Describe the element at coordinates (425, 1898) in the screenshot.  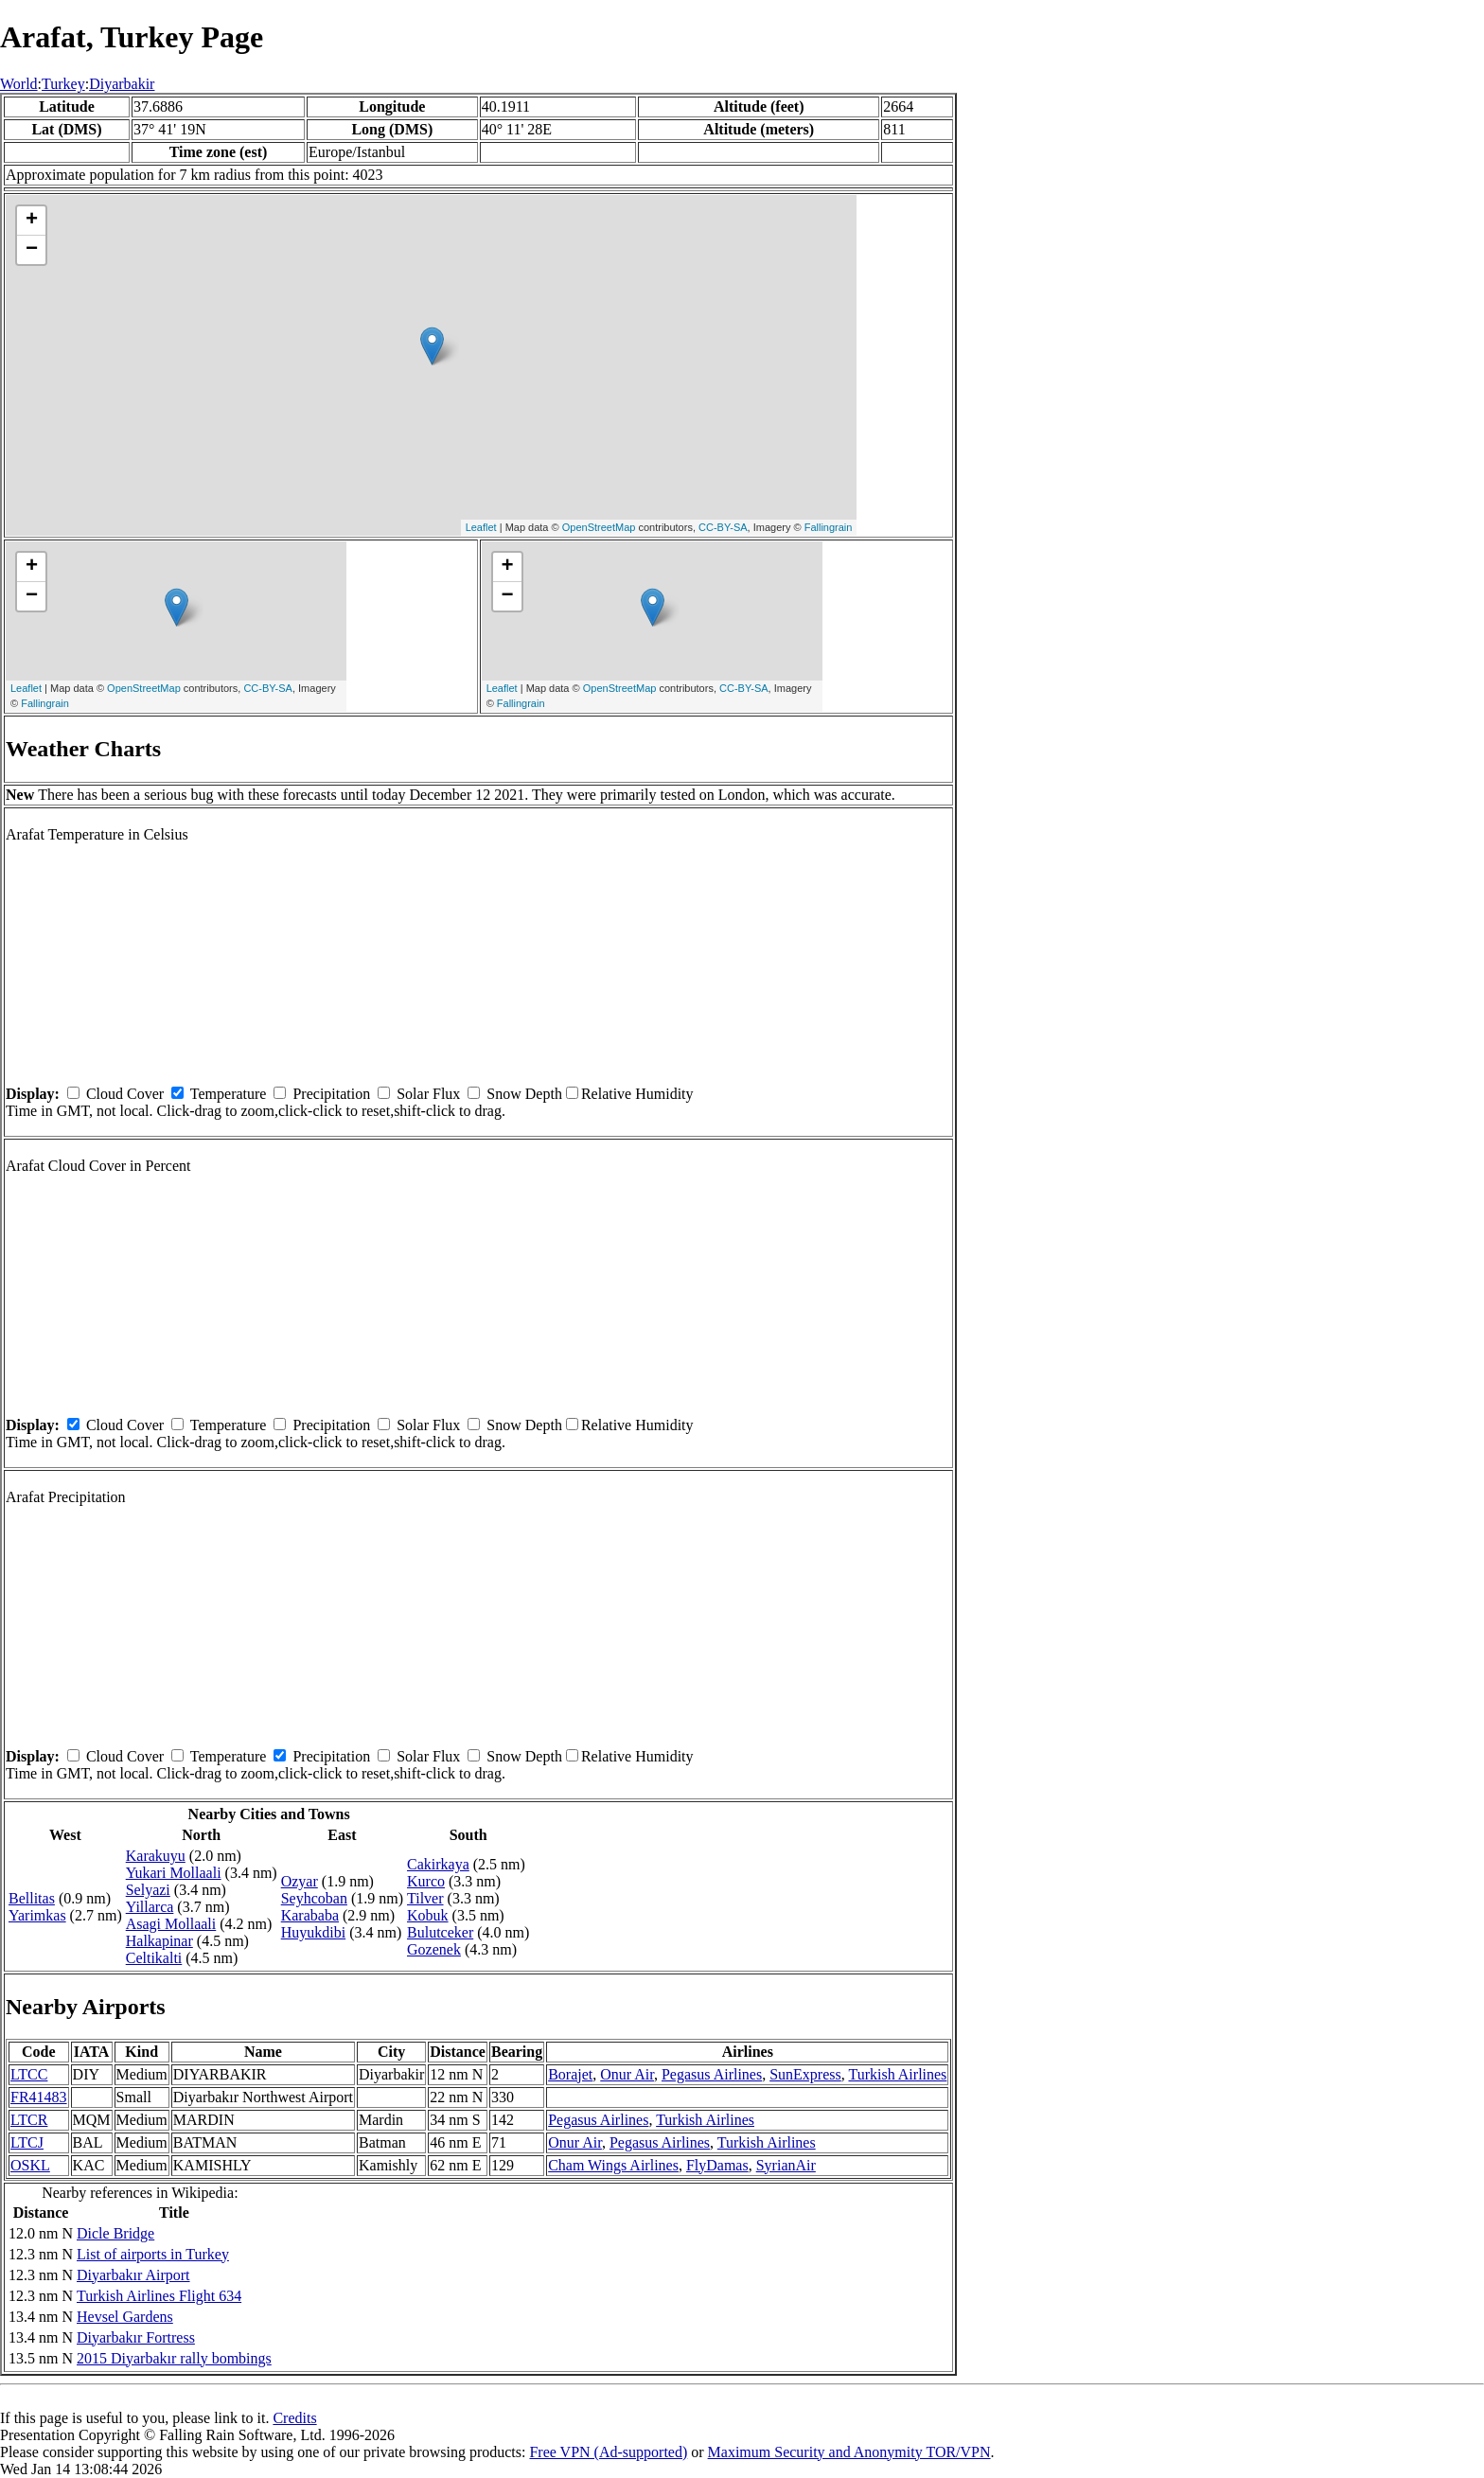
I see `Tilver` at that location.